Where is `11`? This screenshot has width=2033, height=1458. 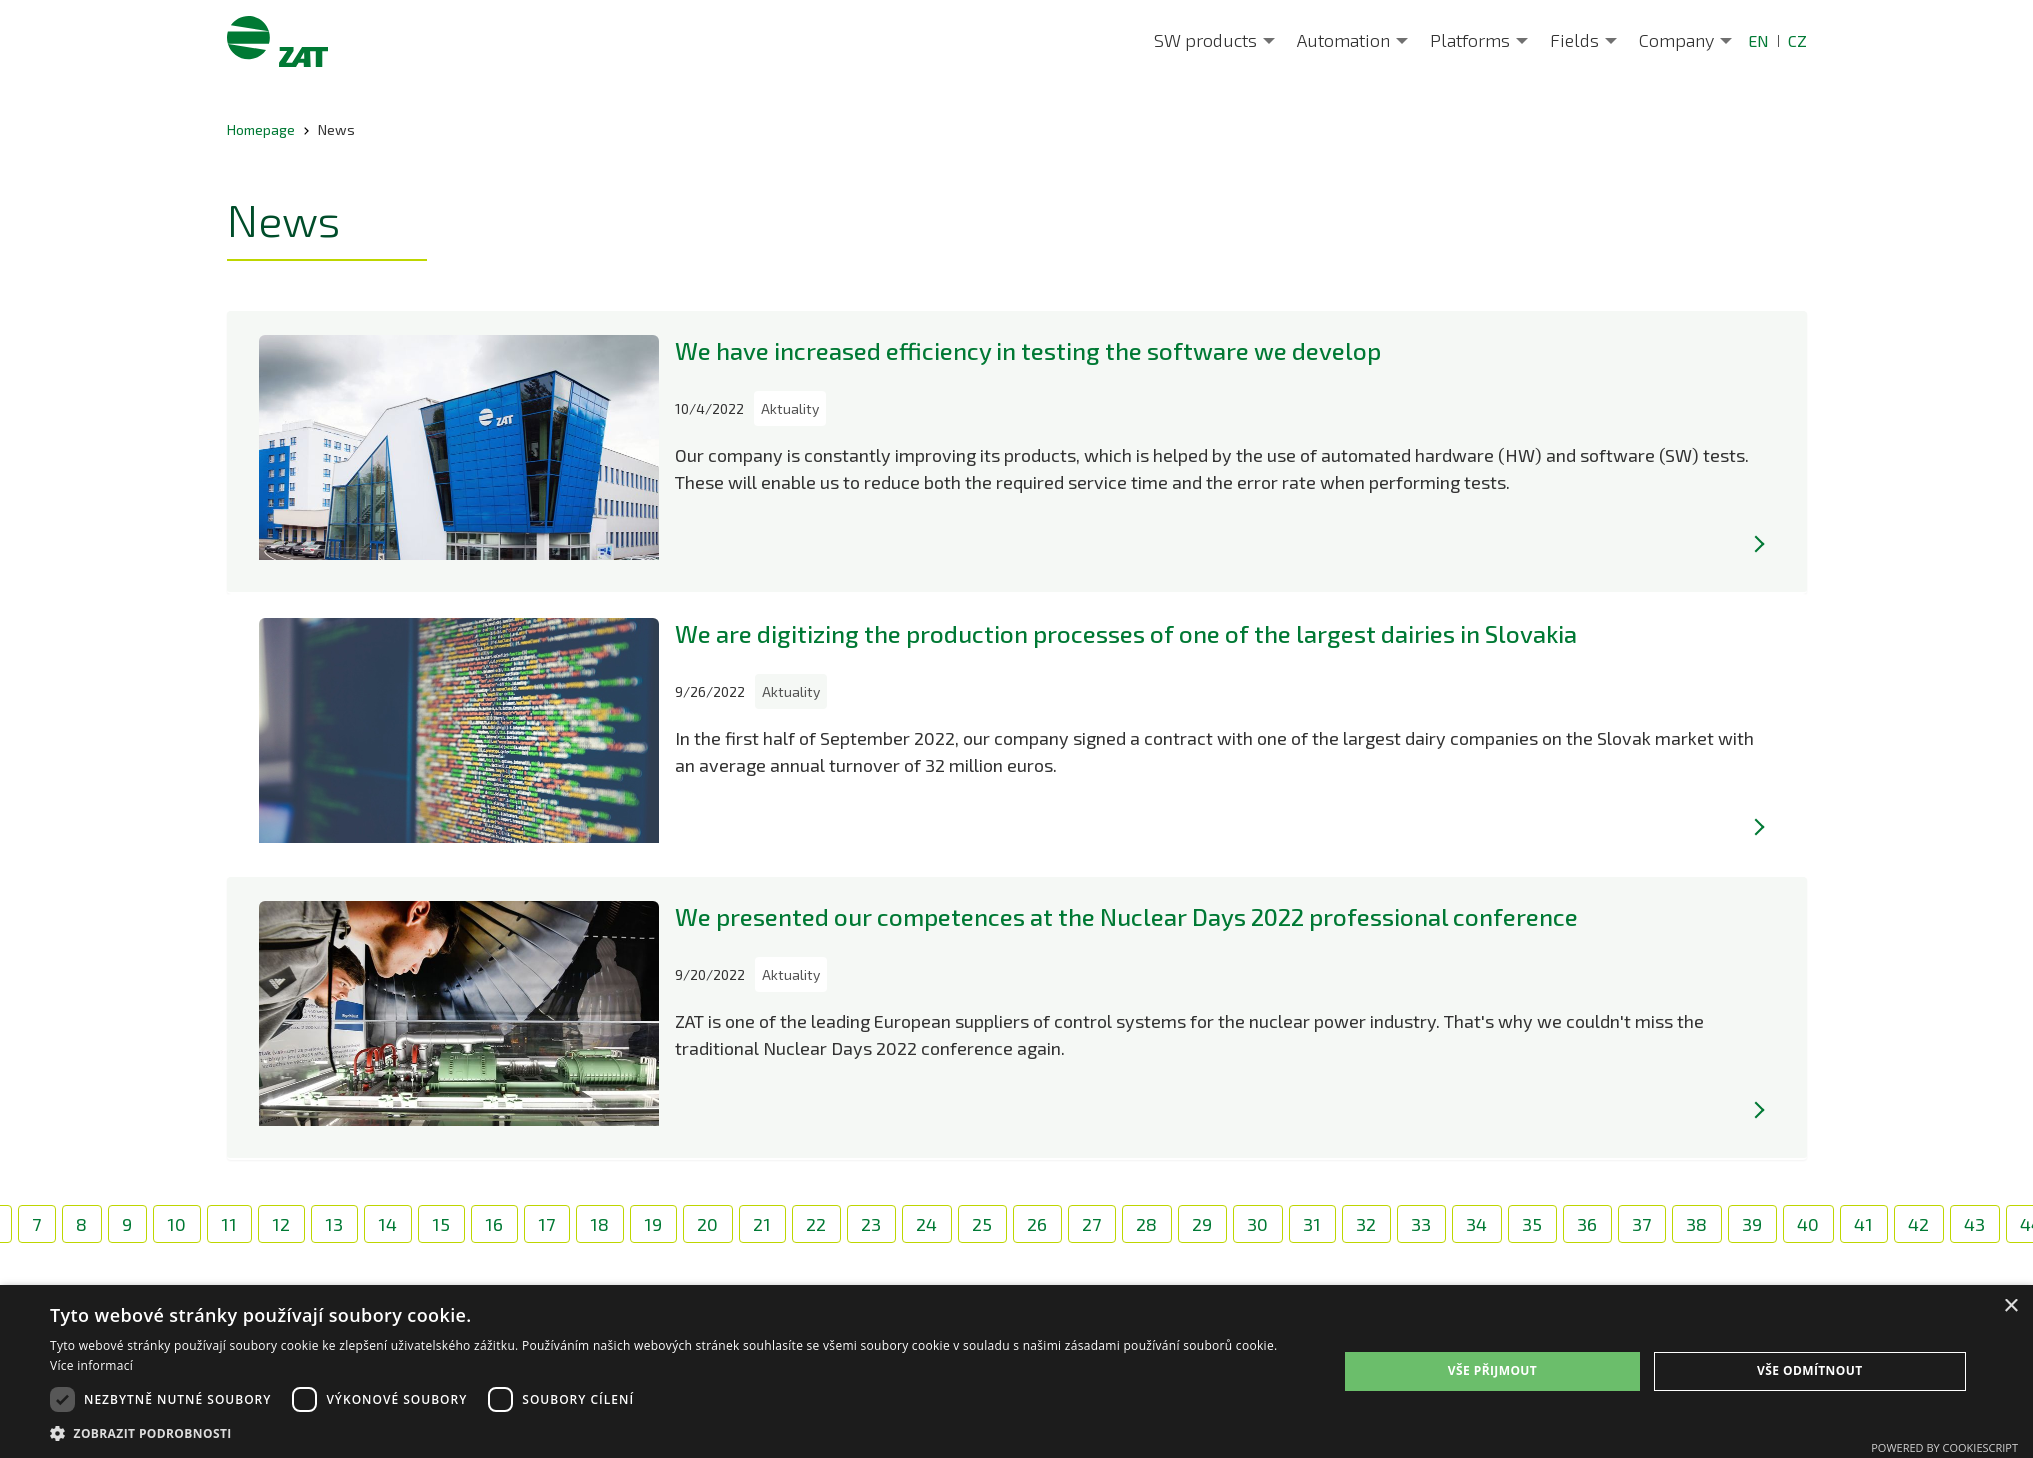
11 is located at coordinates (229, 1224).